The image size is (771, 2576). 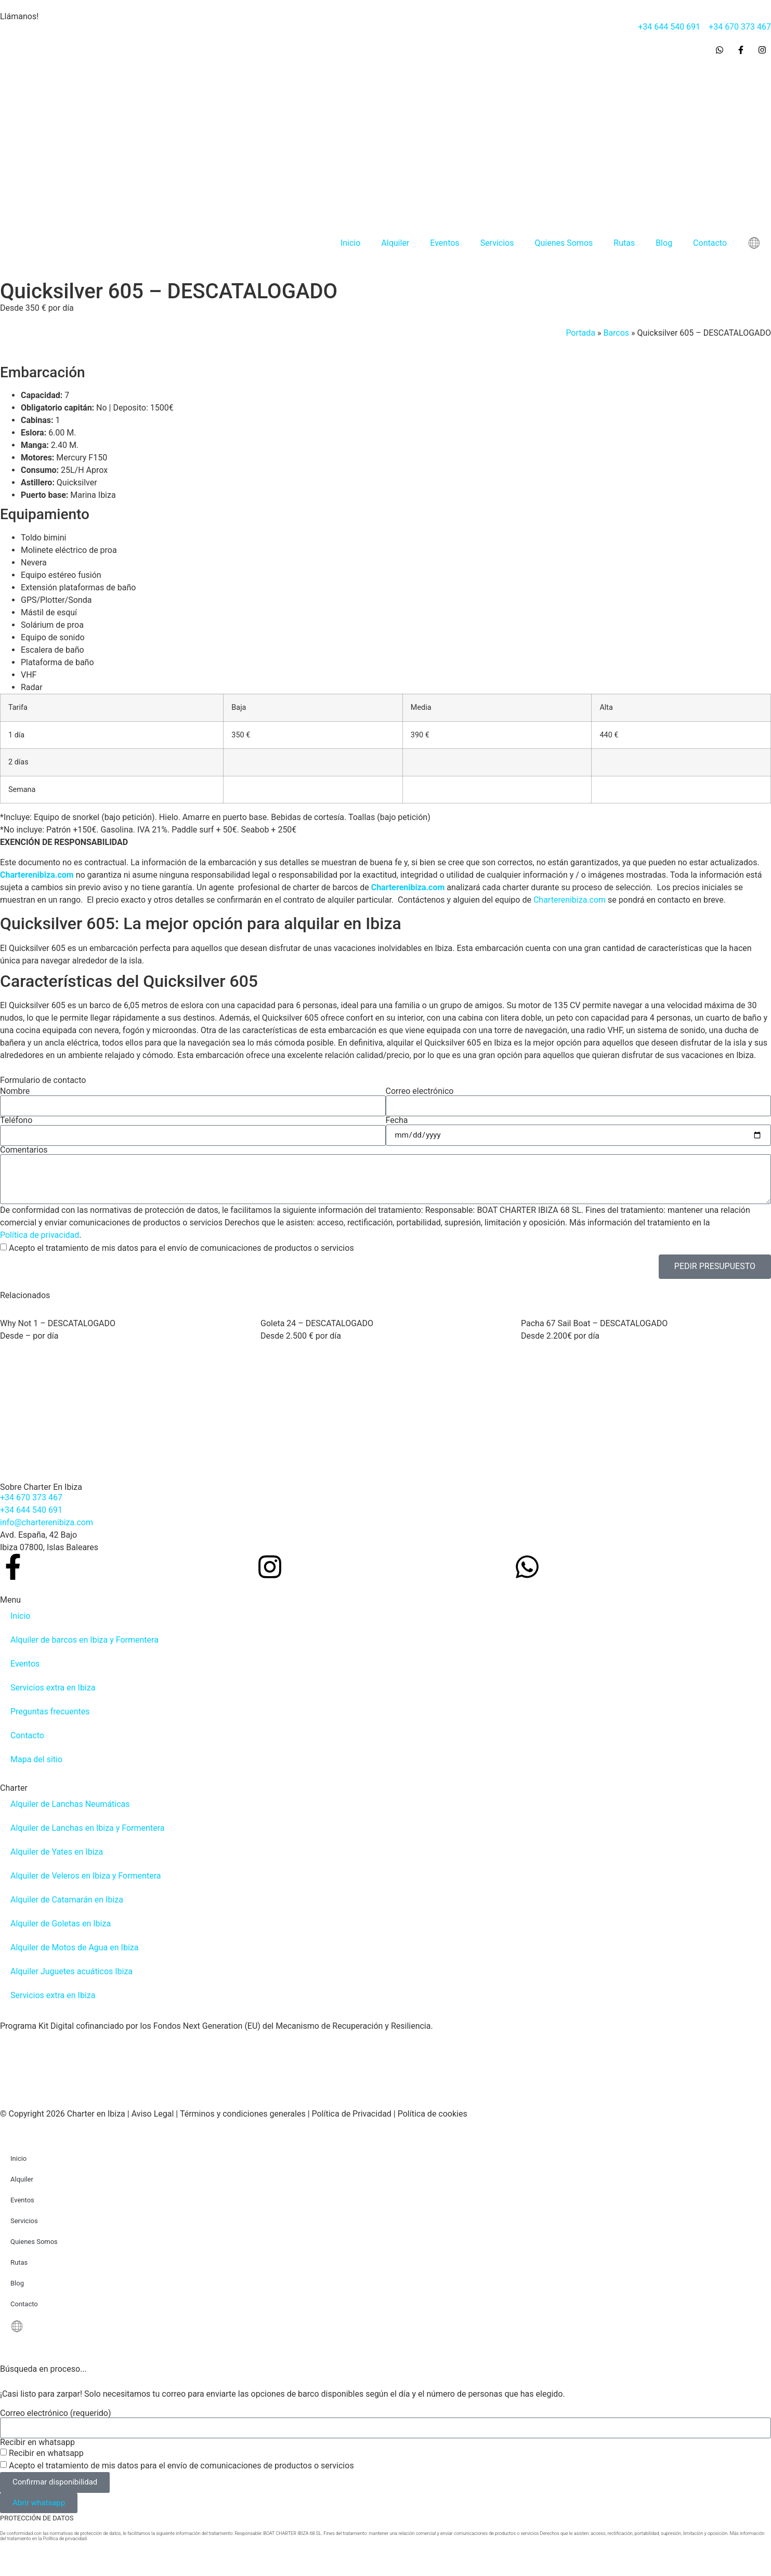 What do you see at coordinates (351, 2114) in the screenshot?
I see `Política de Privacidad` at bounding box center [351, 2114].